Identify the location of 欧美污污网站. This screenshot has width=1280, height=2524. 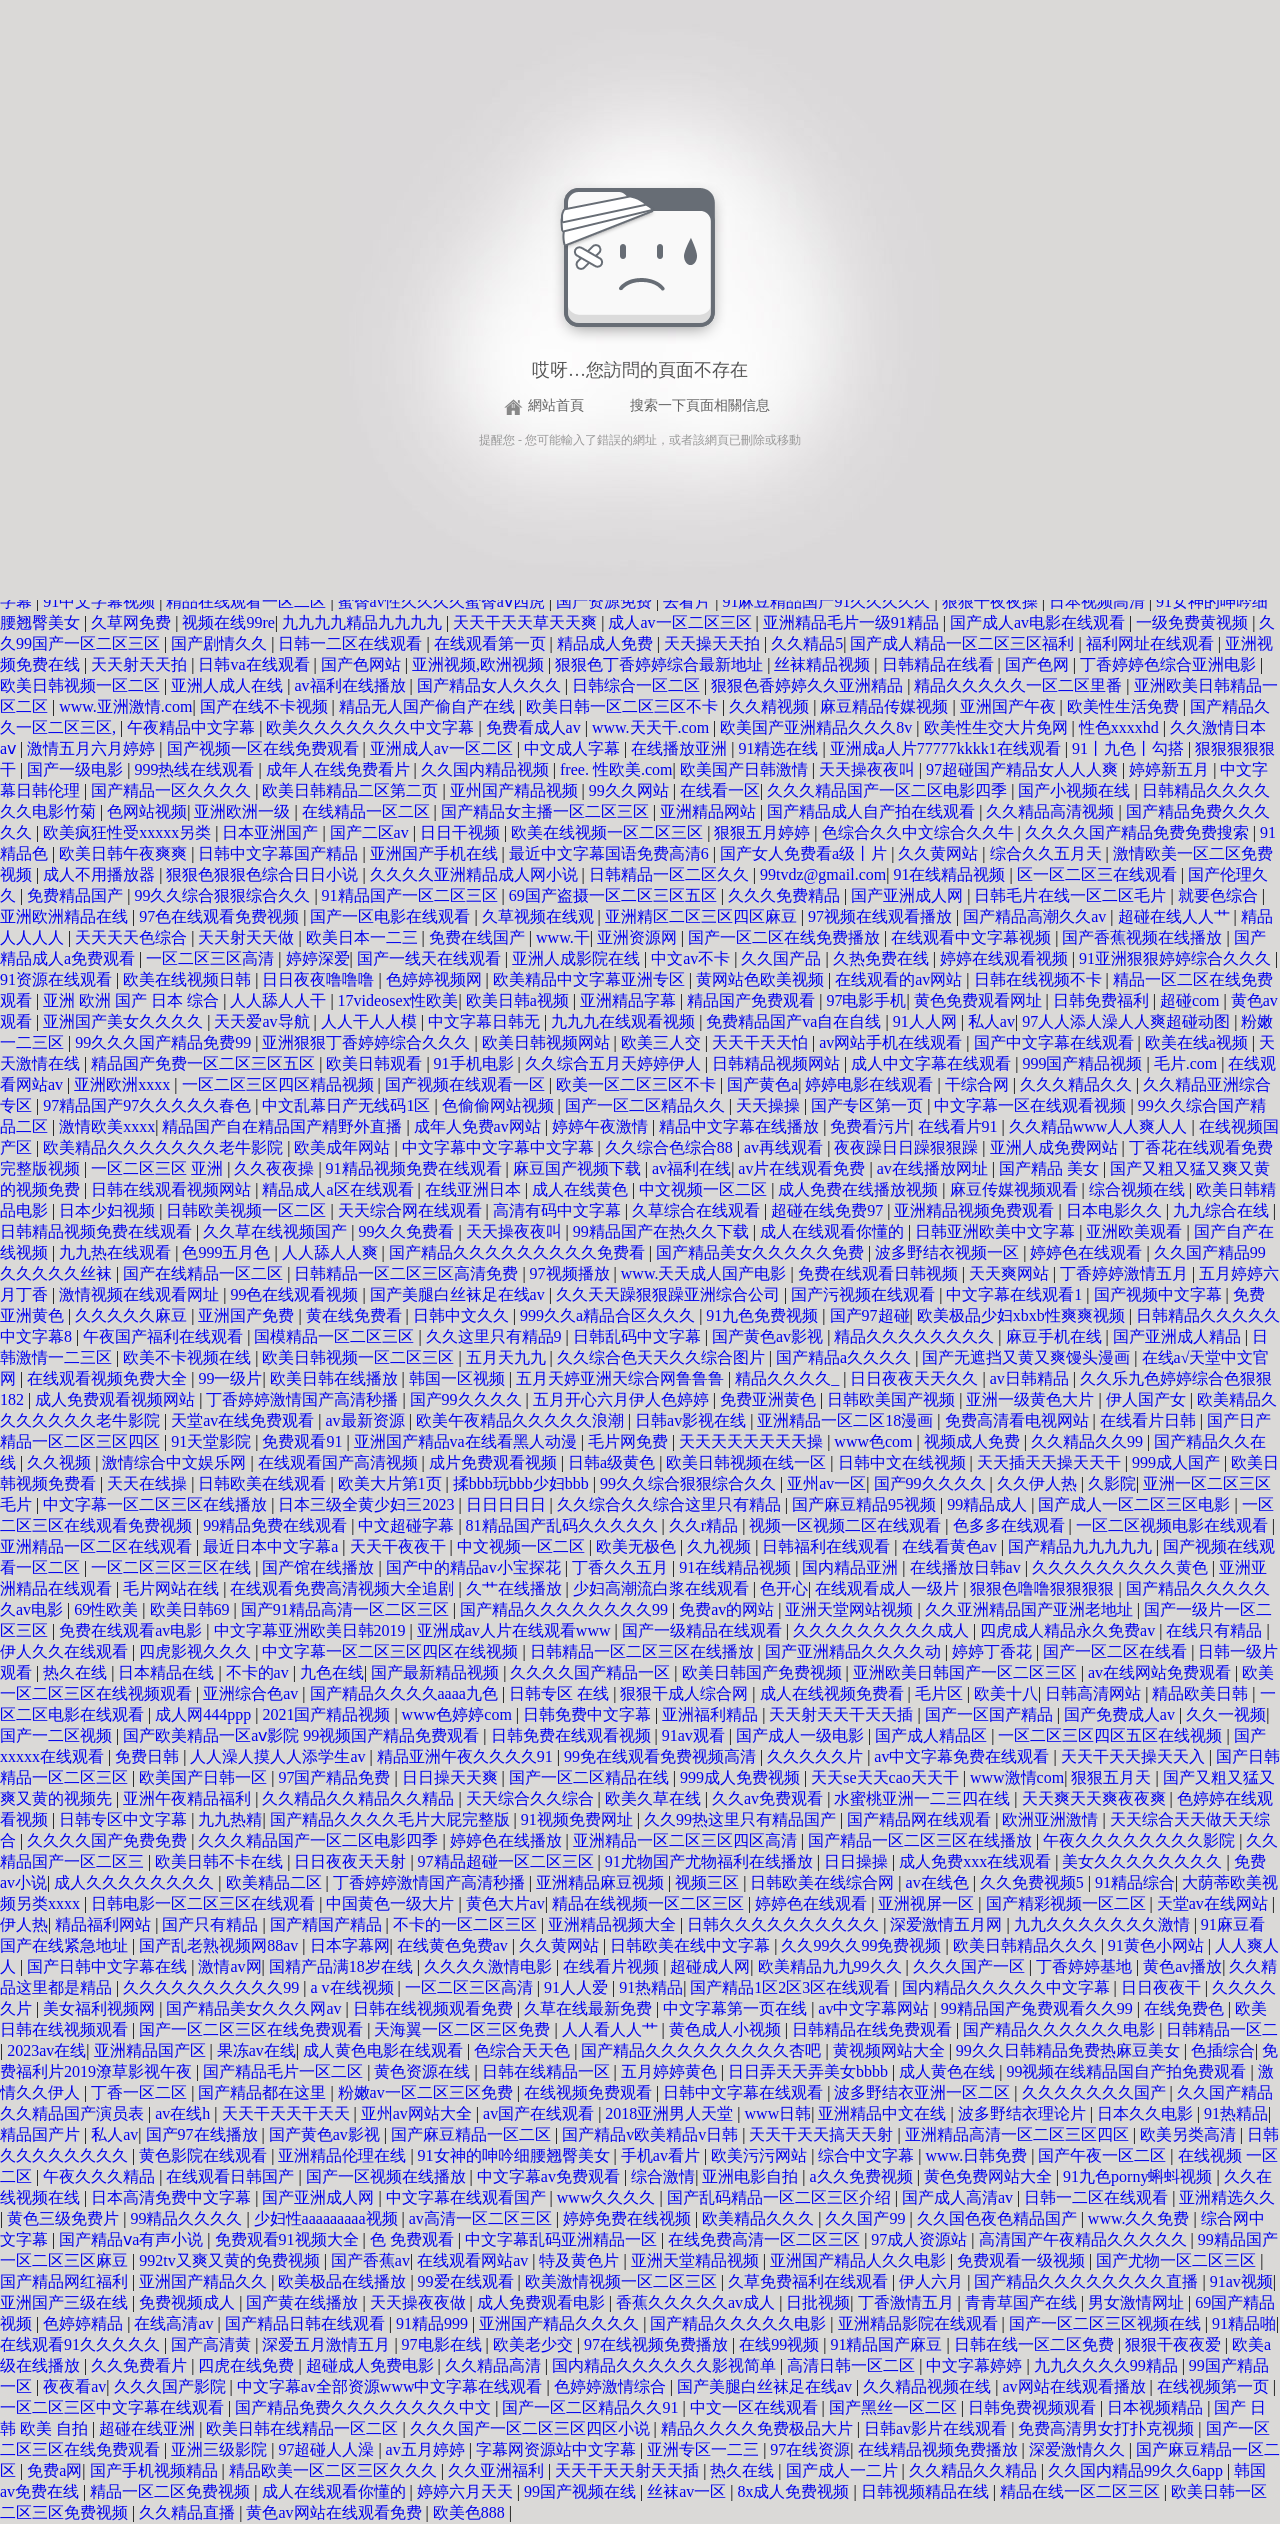
(761, 2155).